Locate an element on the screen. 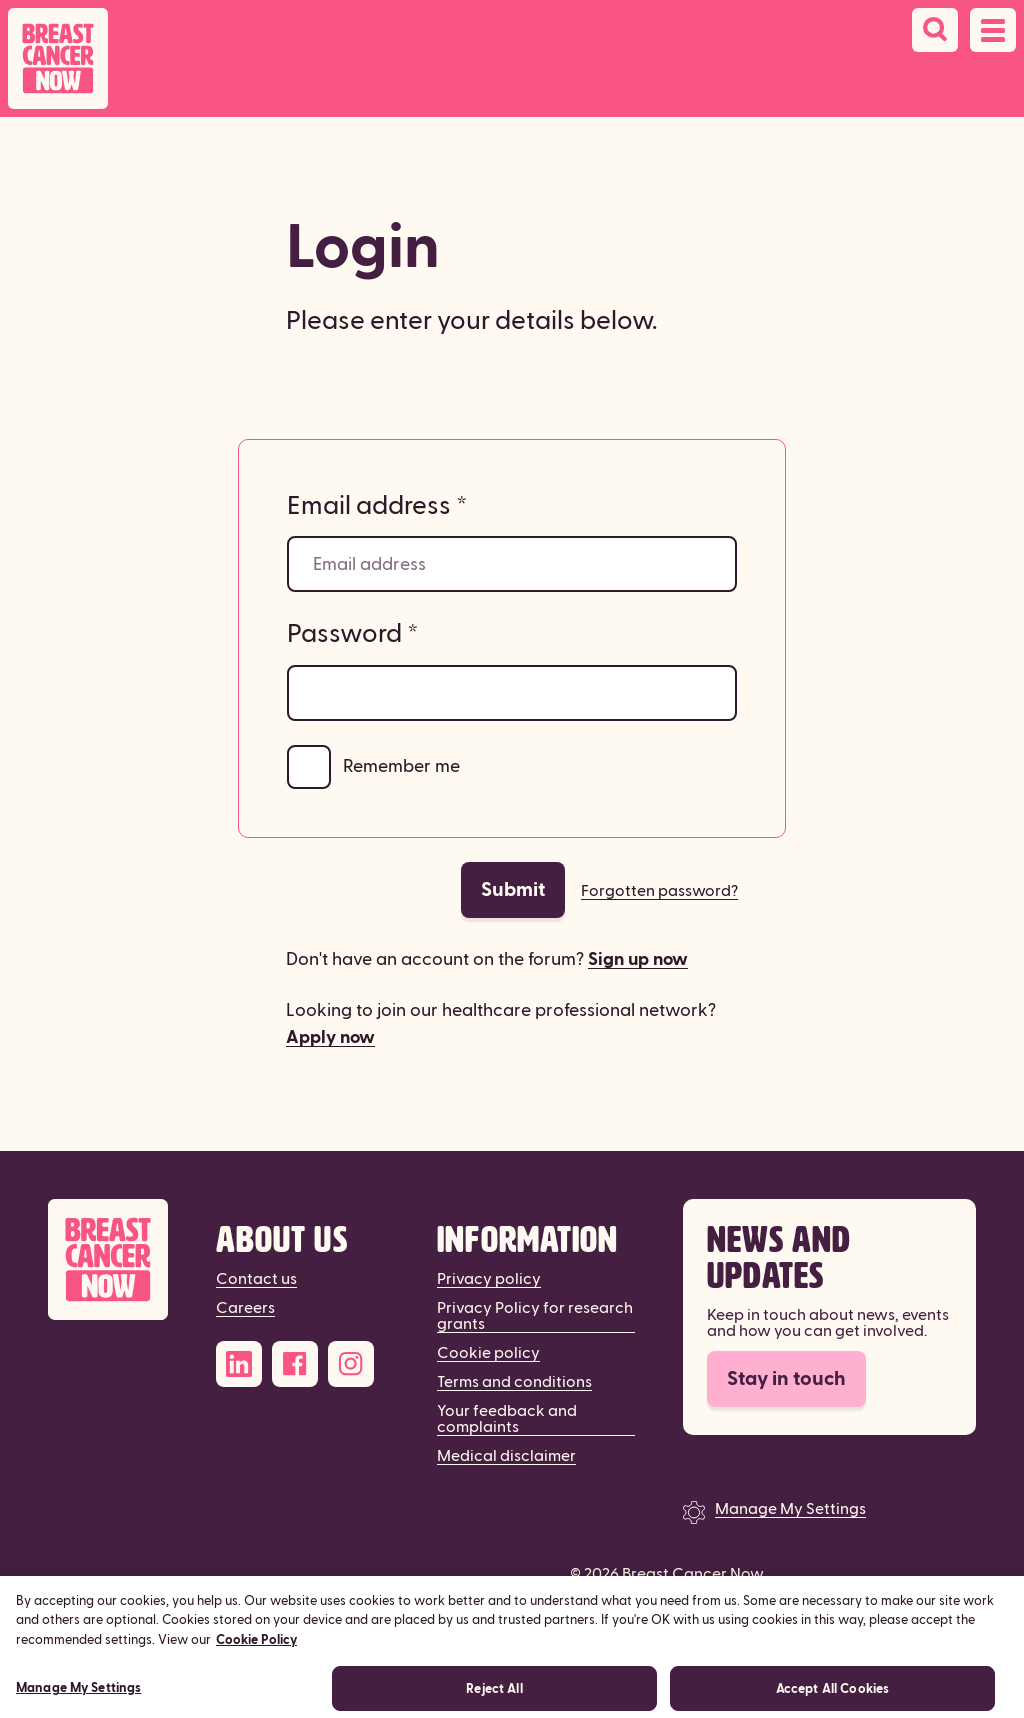 The image size is (1024, 1718). [Breast Cancer Now] is located at coordinates (108, 1259).